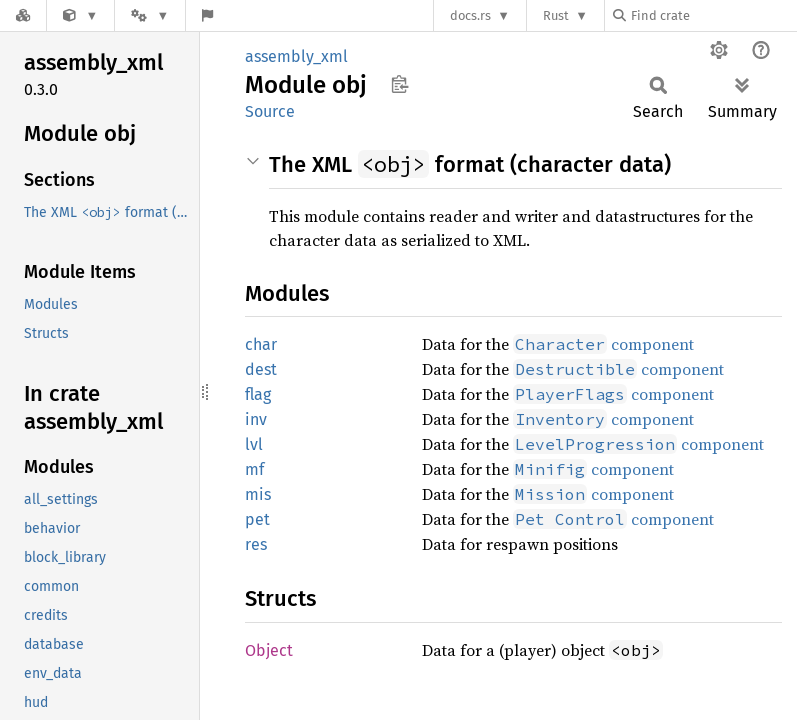 Image resolution: width=797 pixels, height=720 pixels. I want to click on mis, so click(258, 494).